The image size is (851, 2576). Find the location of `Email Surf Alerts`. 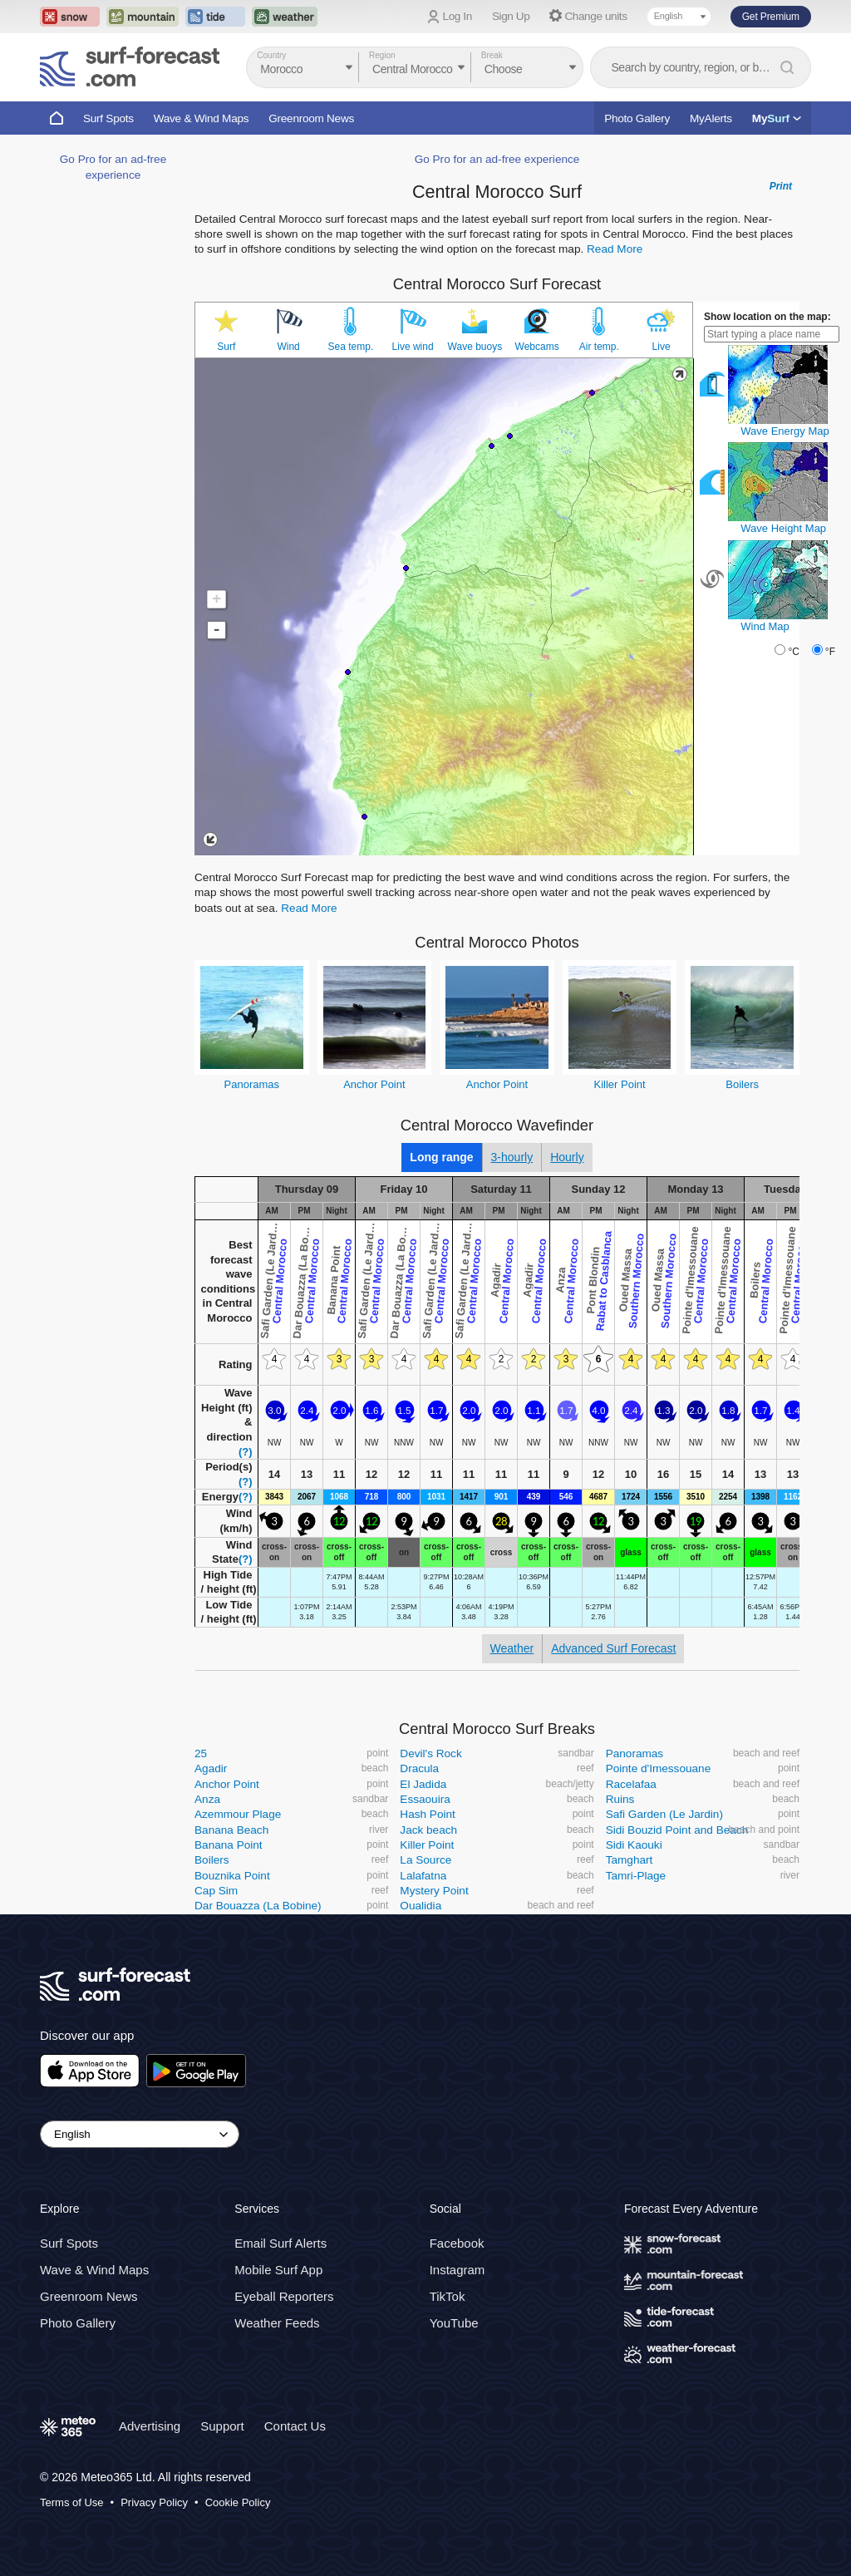

Email Surf Alerts is located at coordinates (280, 2243).